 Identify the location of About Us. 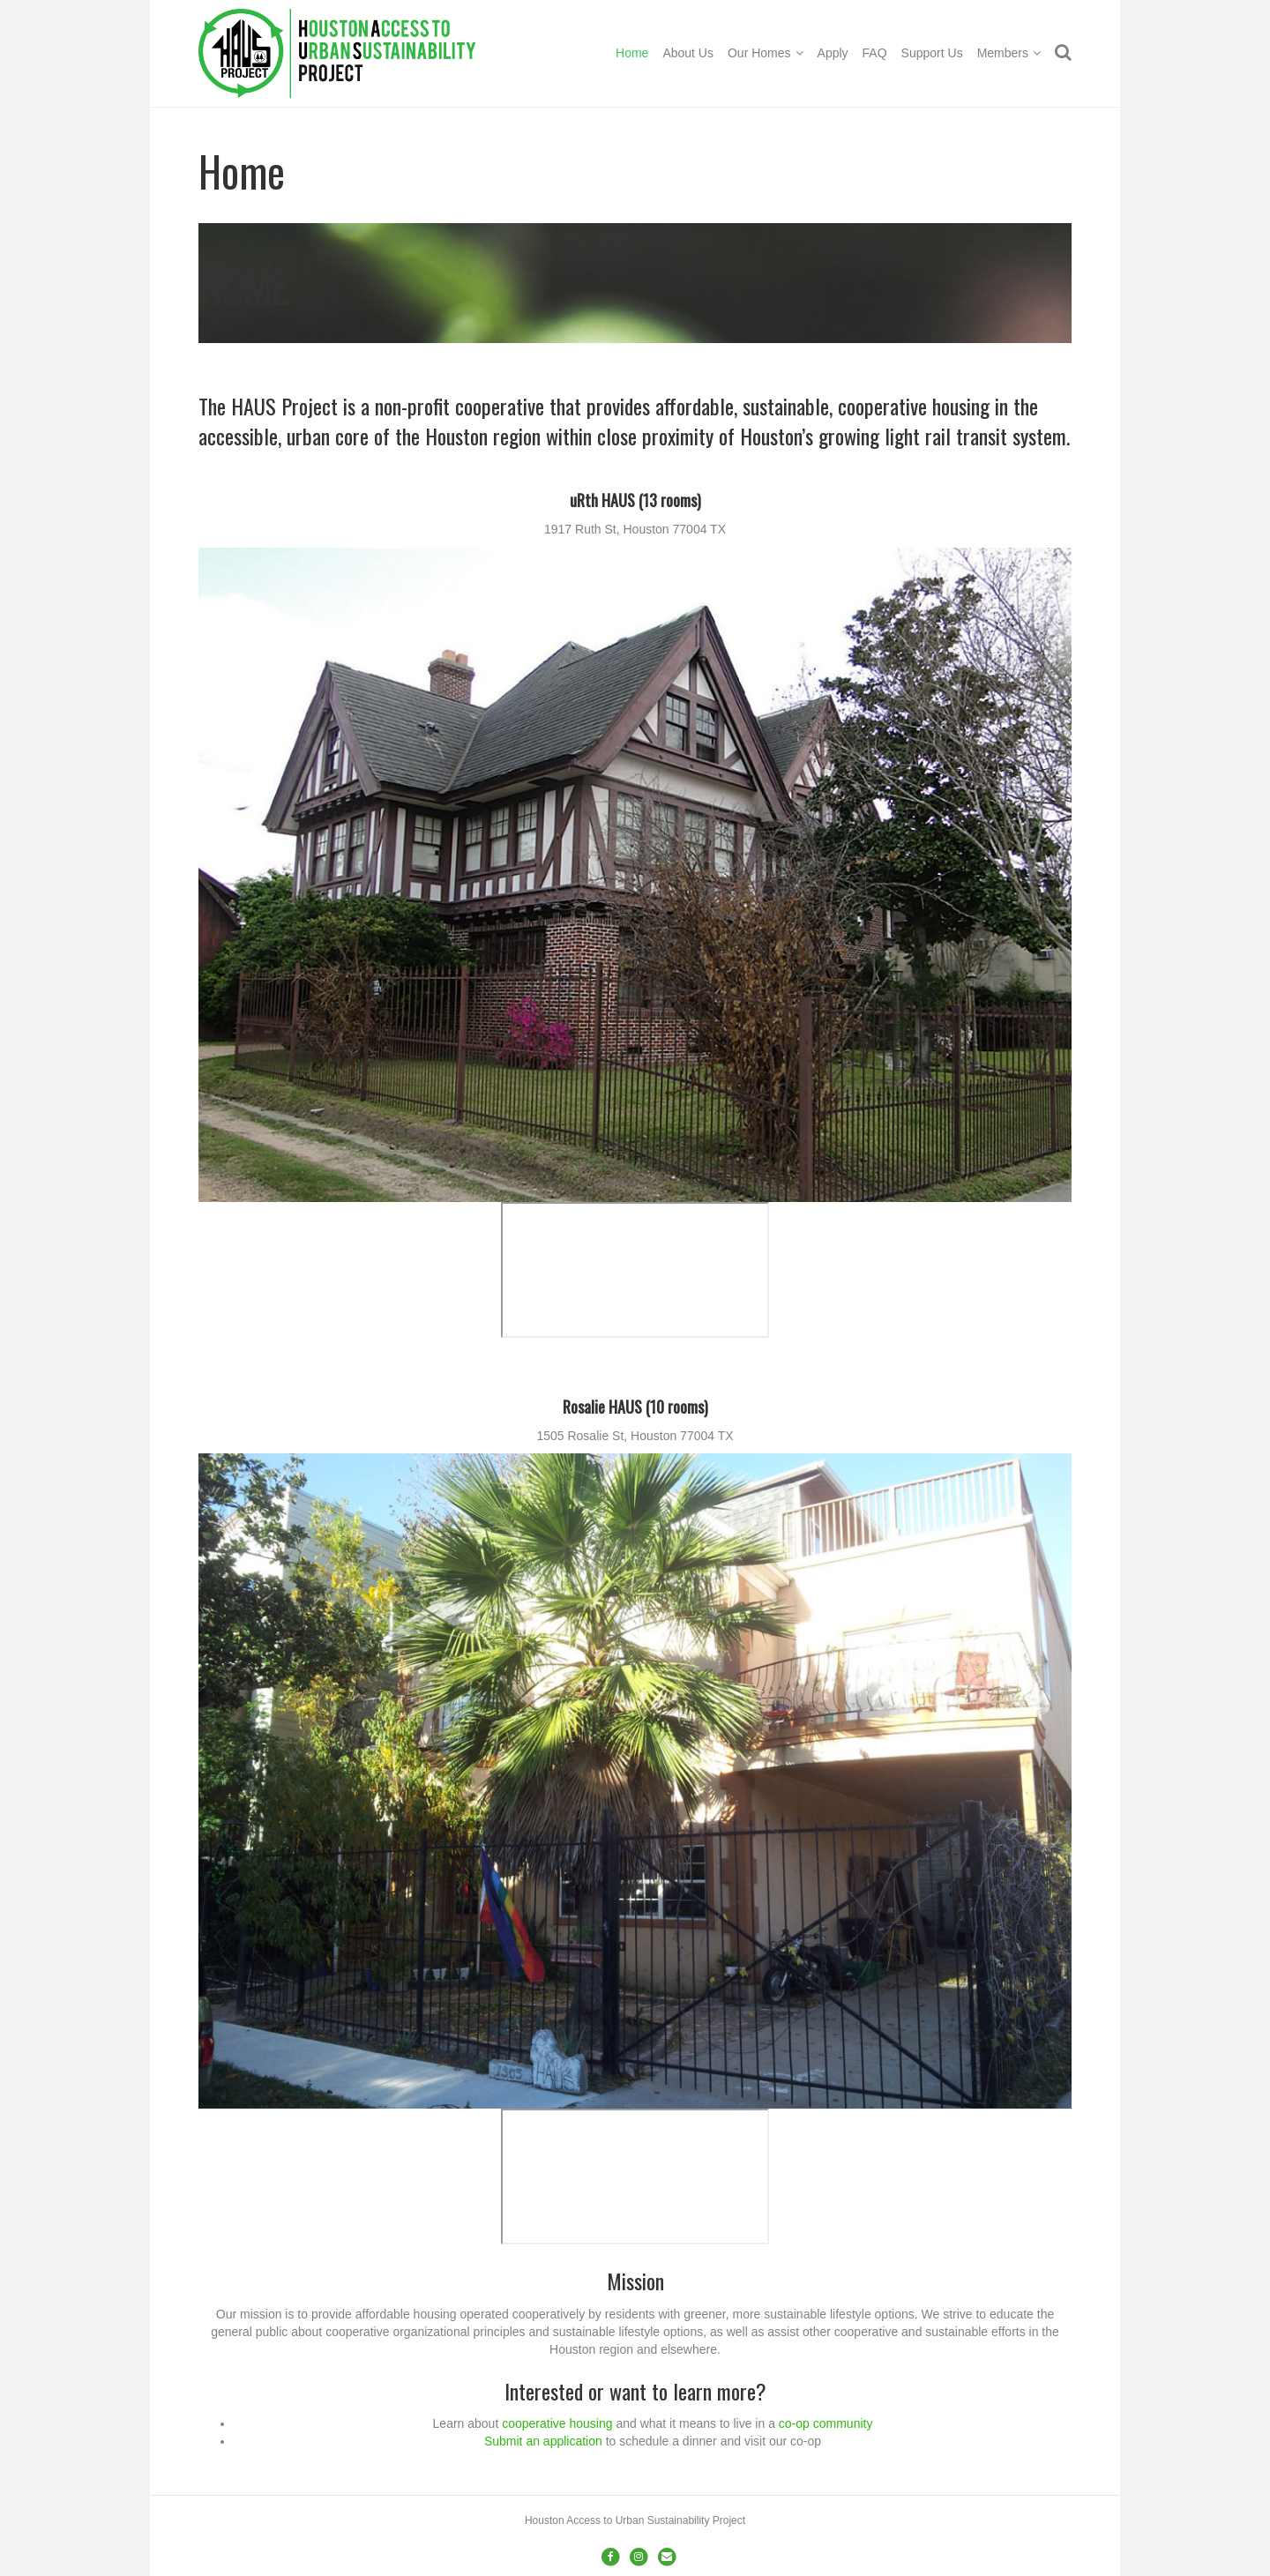
(687, 53).